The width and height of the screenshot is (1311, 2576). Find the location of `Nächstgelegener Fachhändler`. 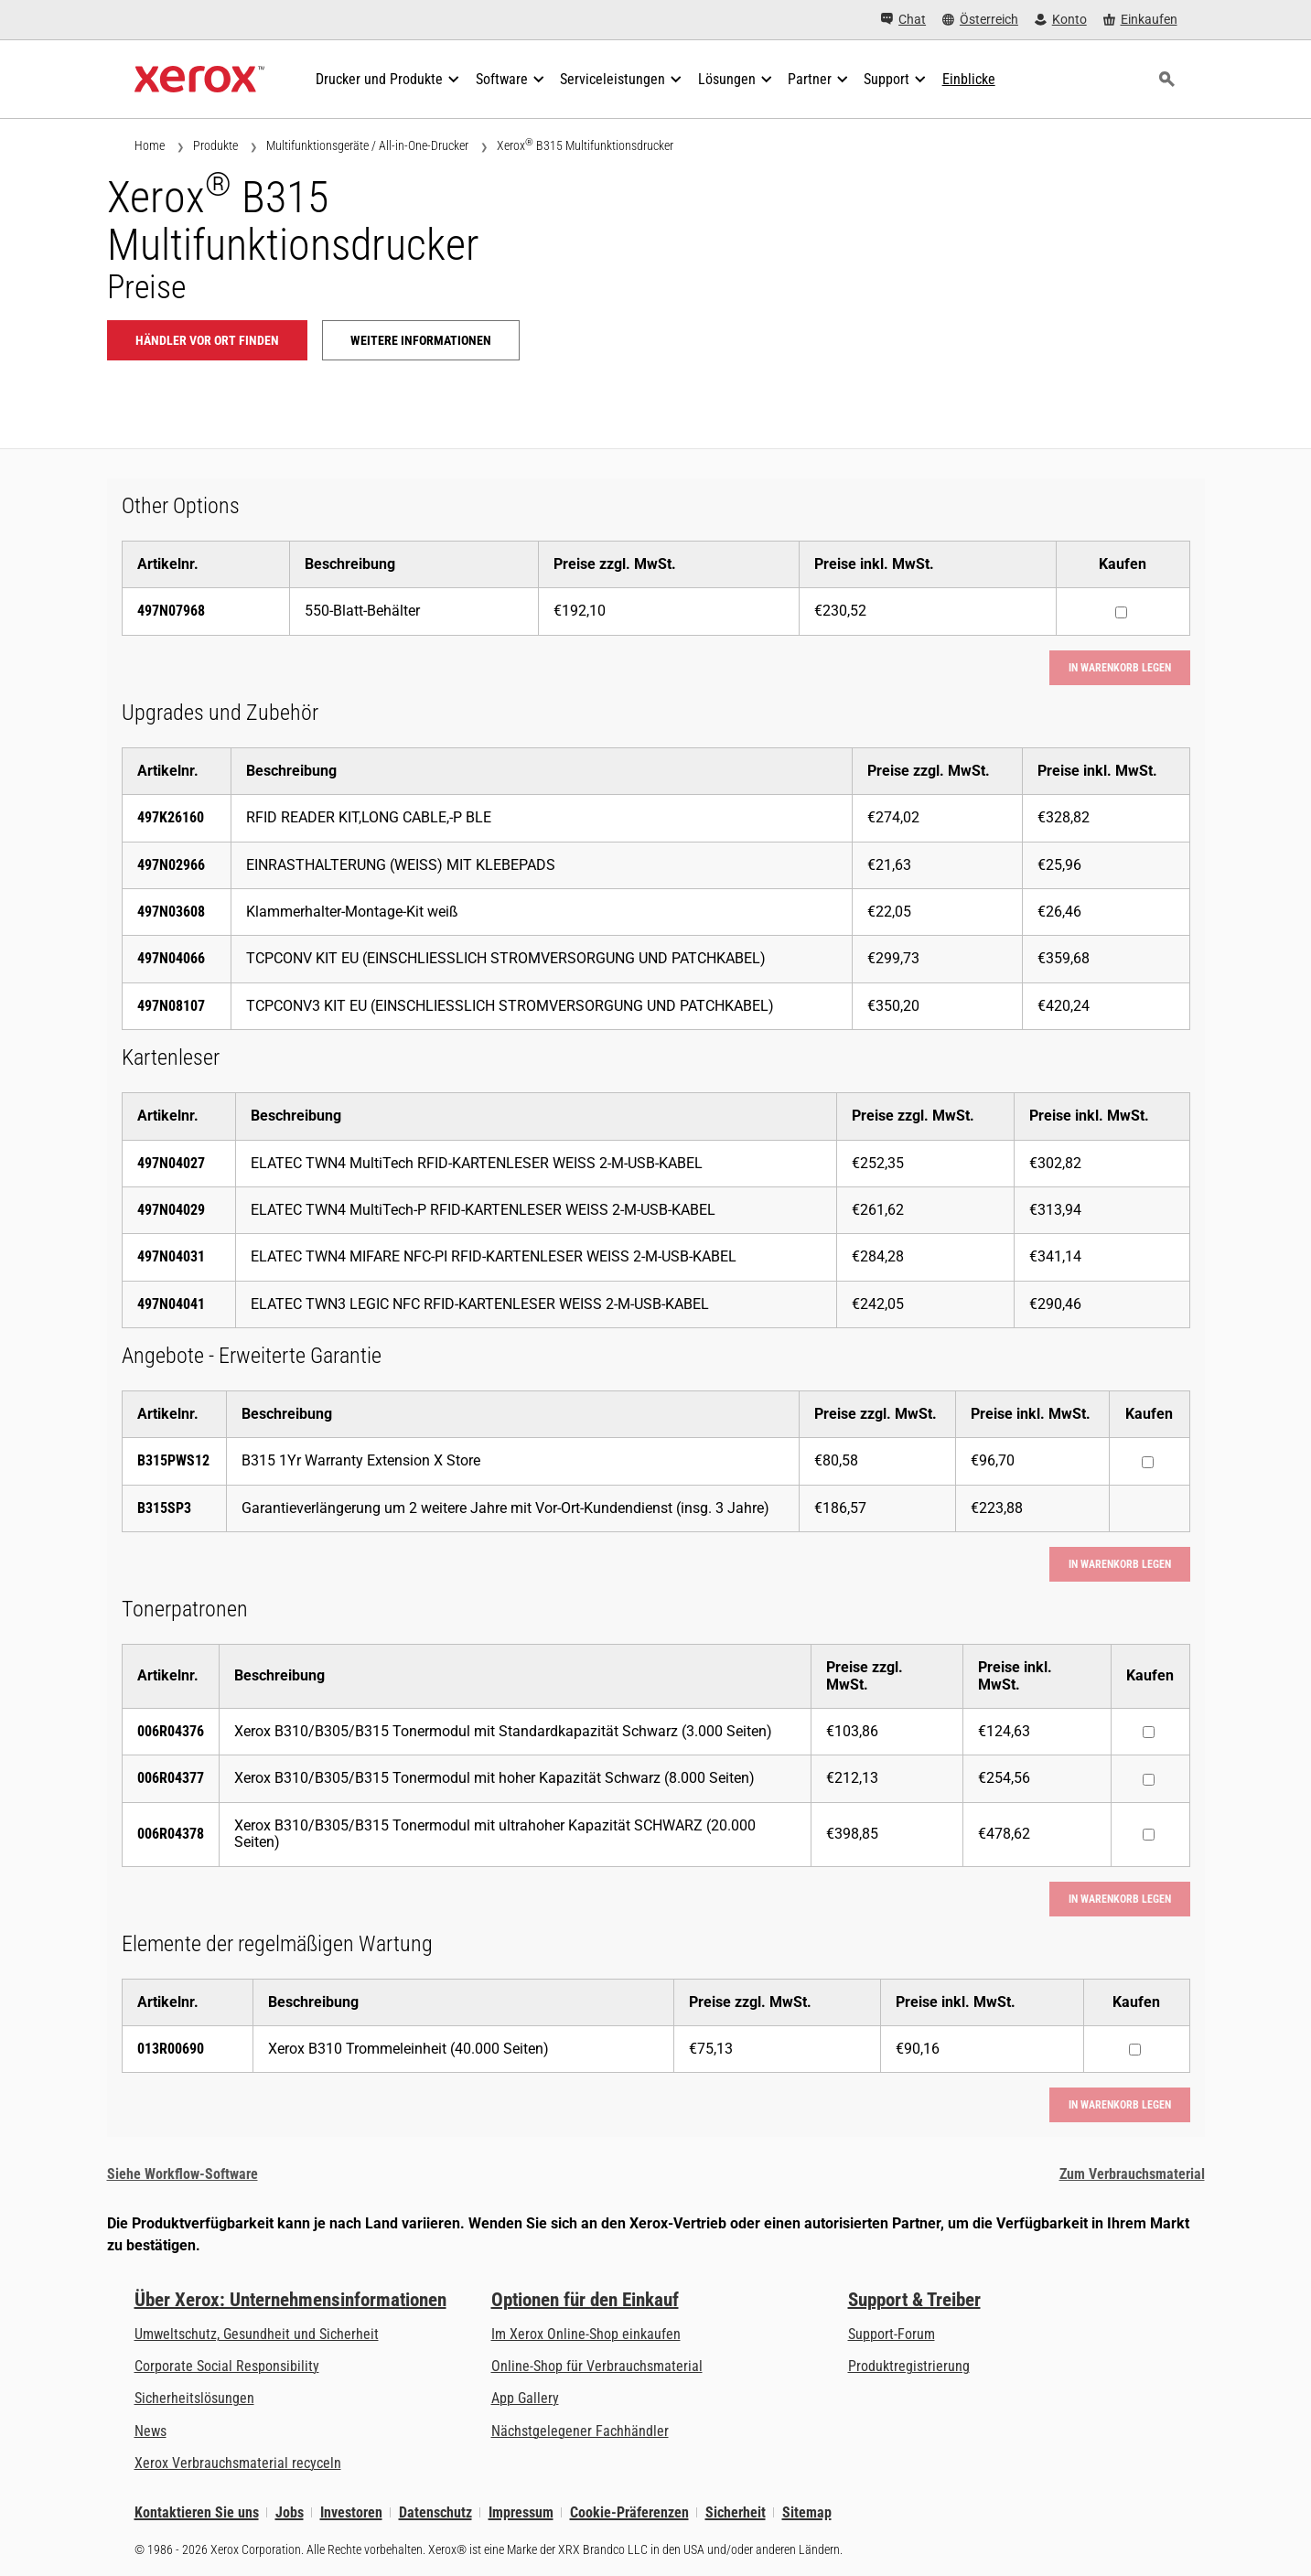

Nächstgelegener Fachhändler is located at coordinates (580, 2431).